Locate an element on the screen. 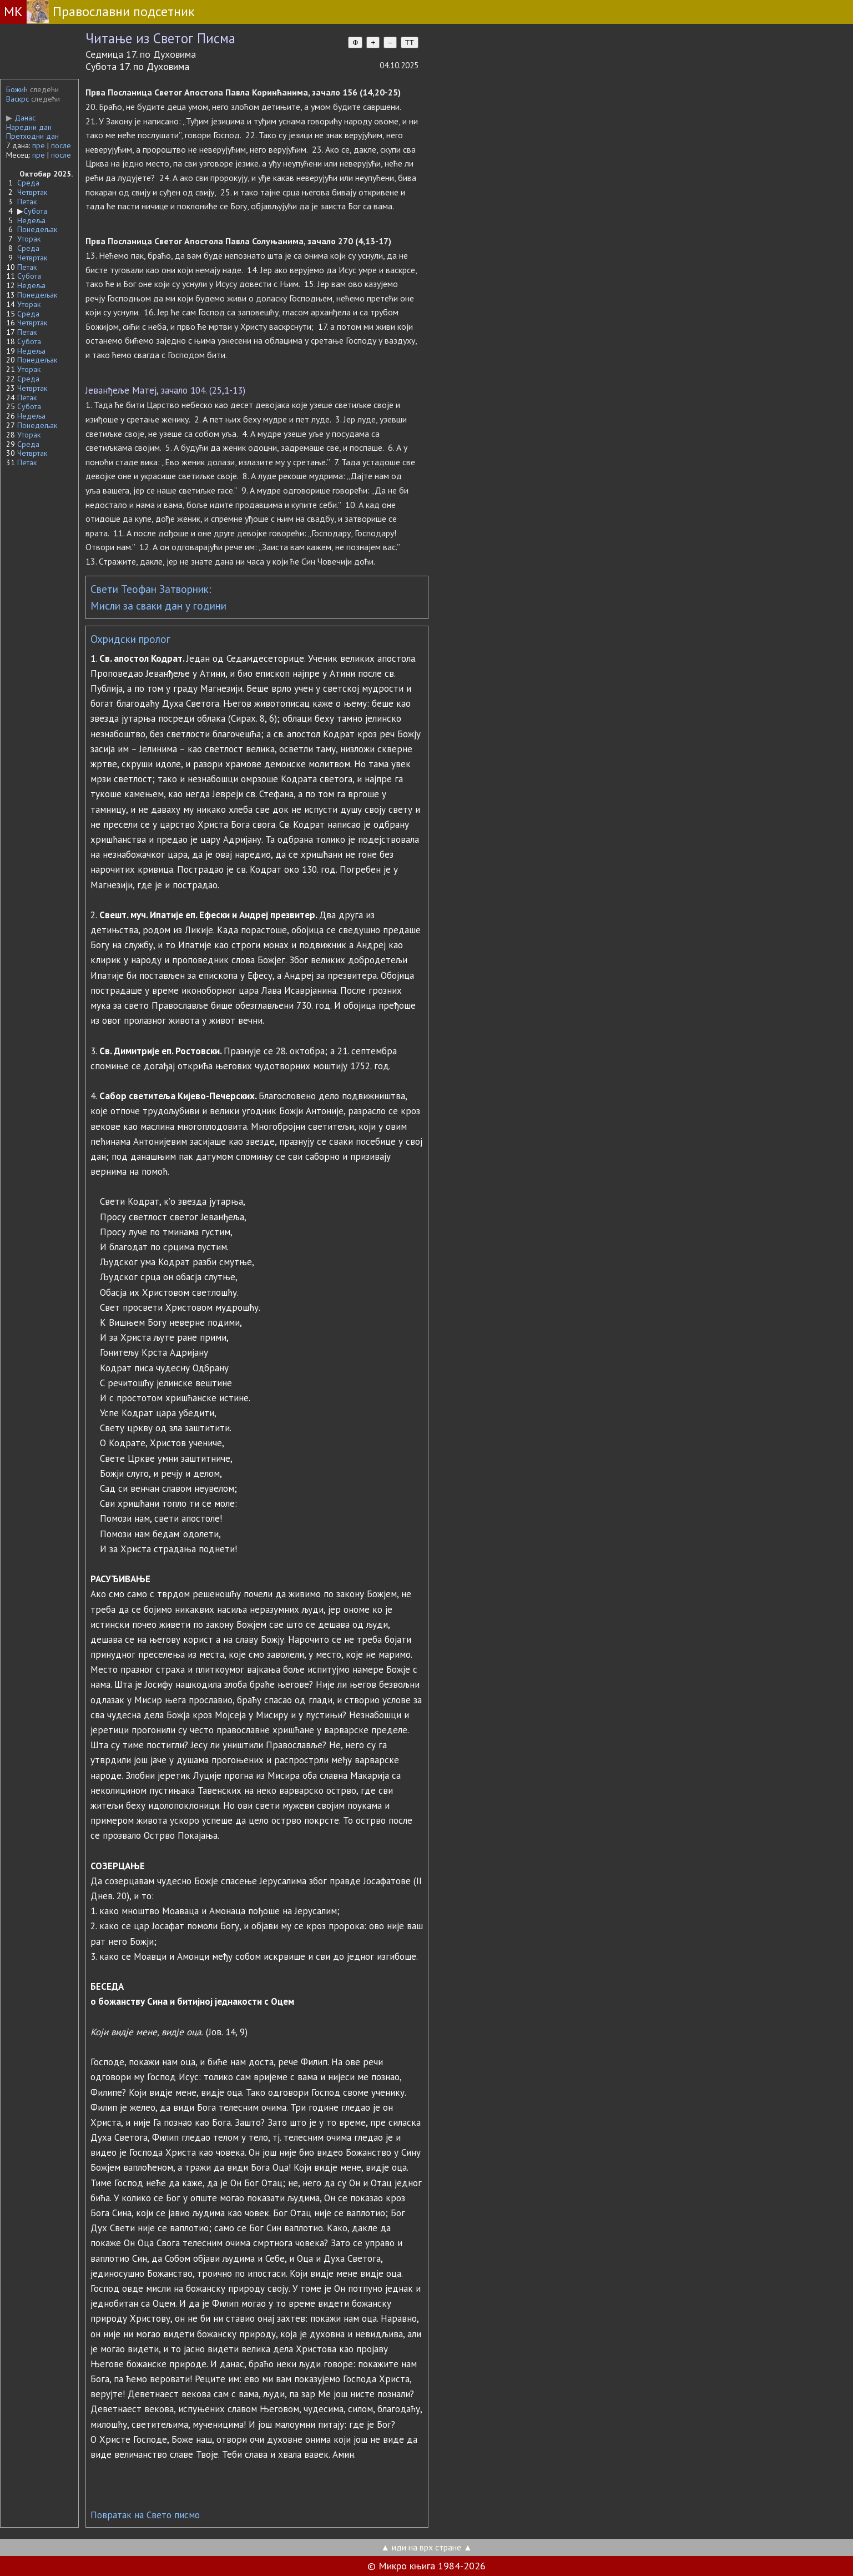 The width and height of the screenshot is (853, 2576). Наредни дан is located at coordinates (29, 127).